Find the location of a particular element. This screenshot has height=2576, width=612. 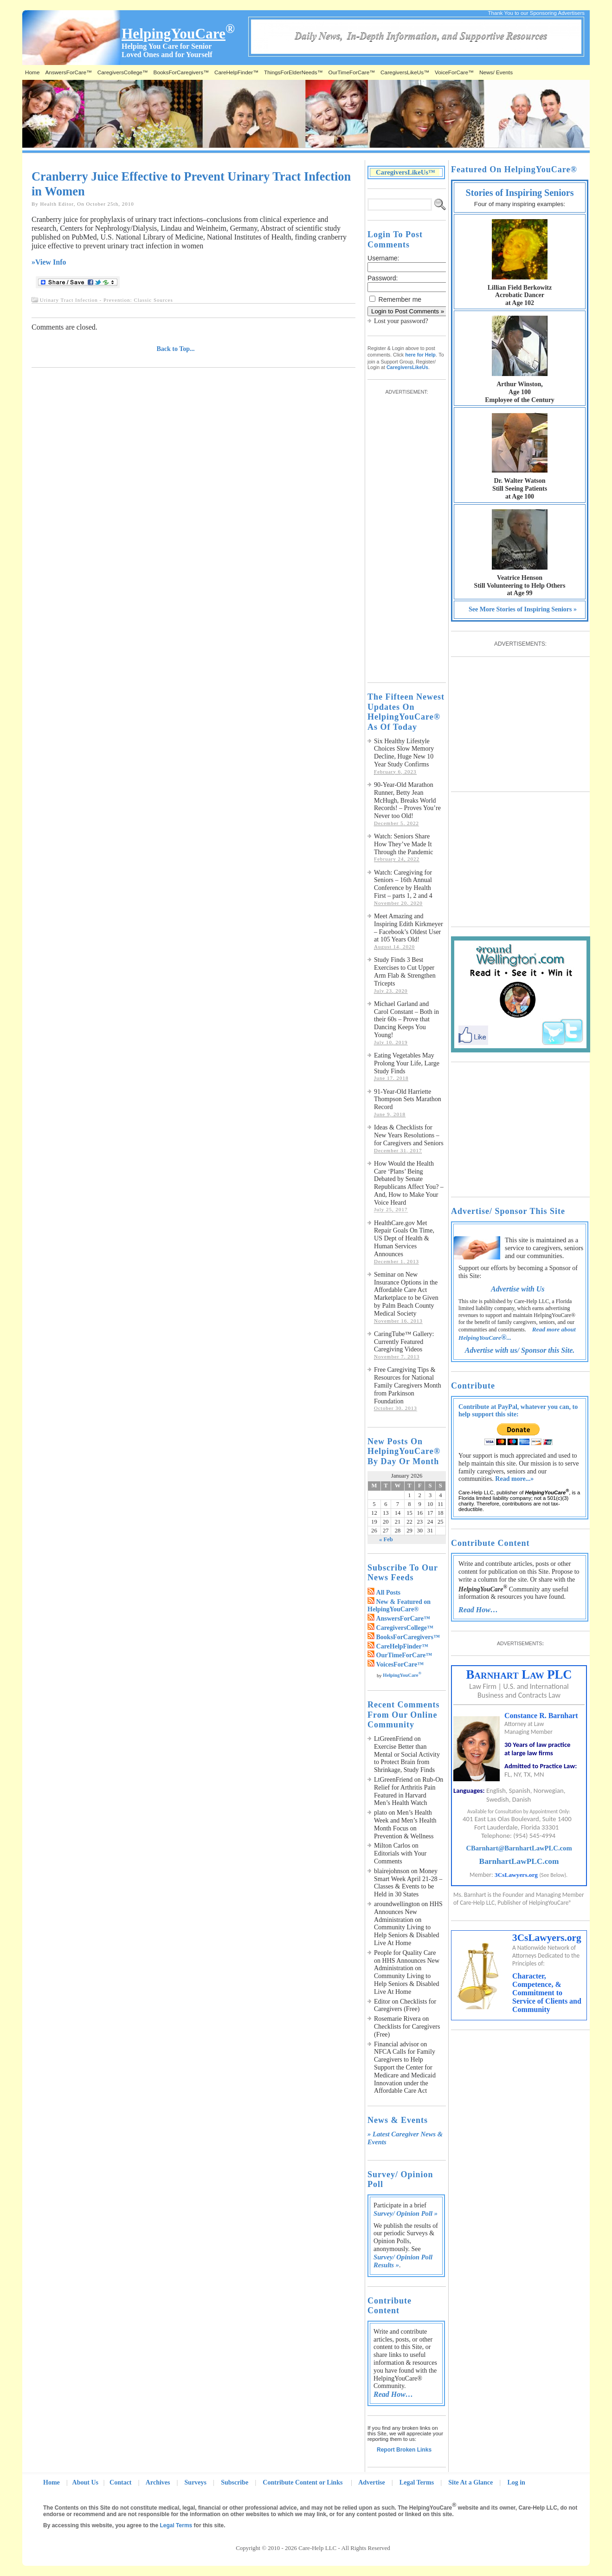

[Advertisement] is located at coordinates (404, 534).